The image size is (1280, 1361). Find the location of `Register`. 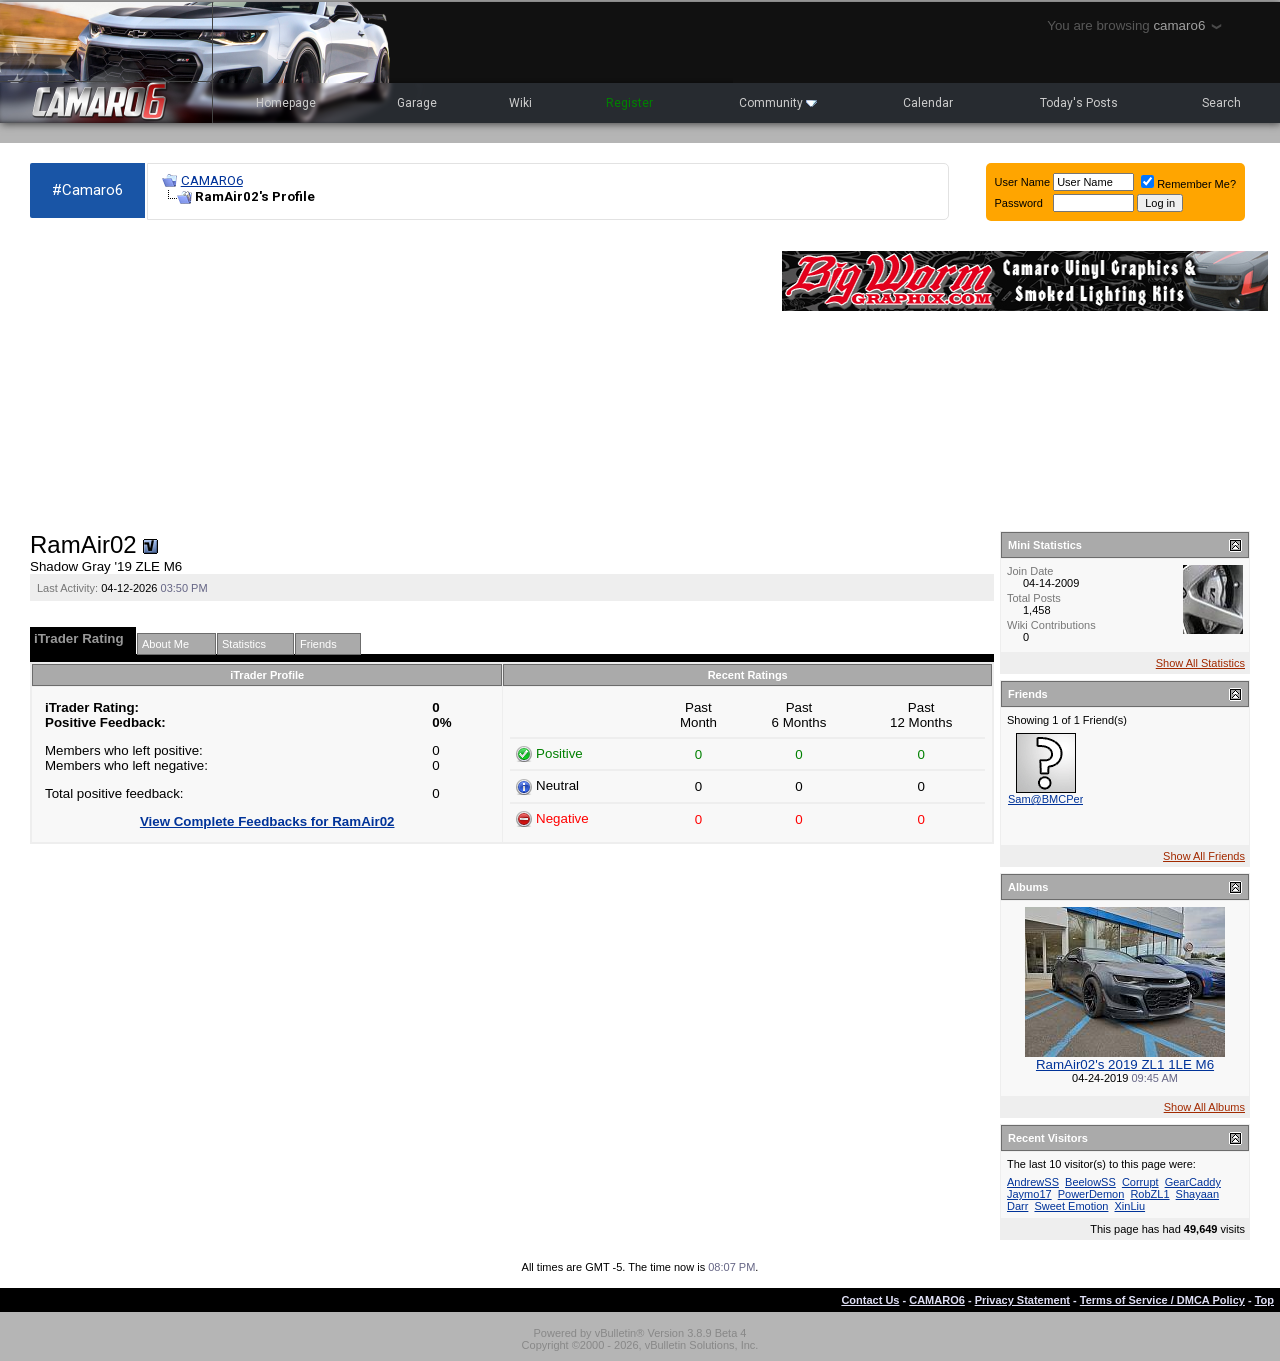

Register is located at coordinates (629, 103).